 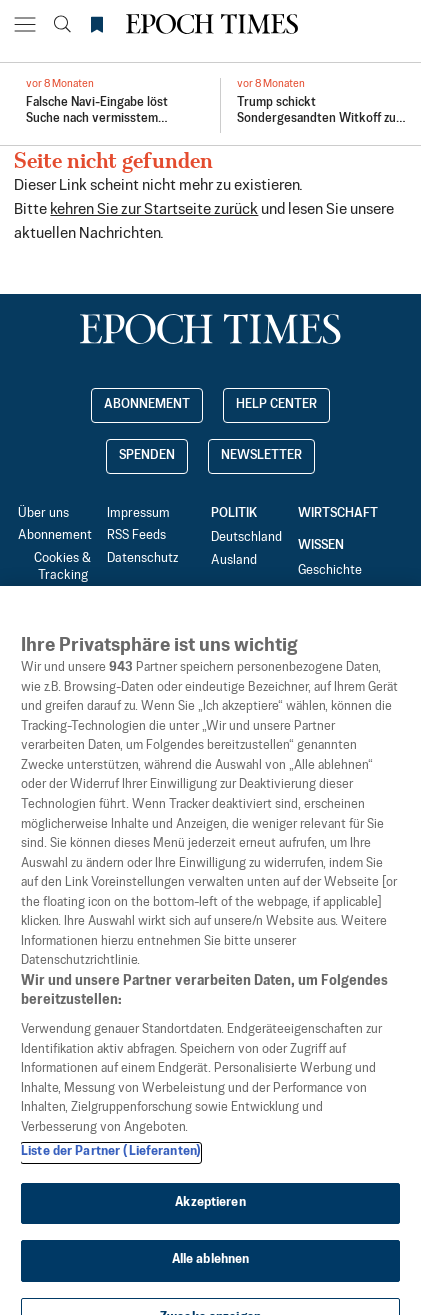 I want to click on Liste der Partner (Lieferanten), so click(x=111, y=1173).